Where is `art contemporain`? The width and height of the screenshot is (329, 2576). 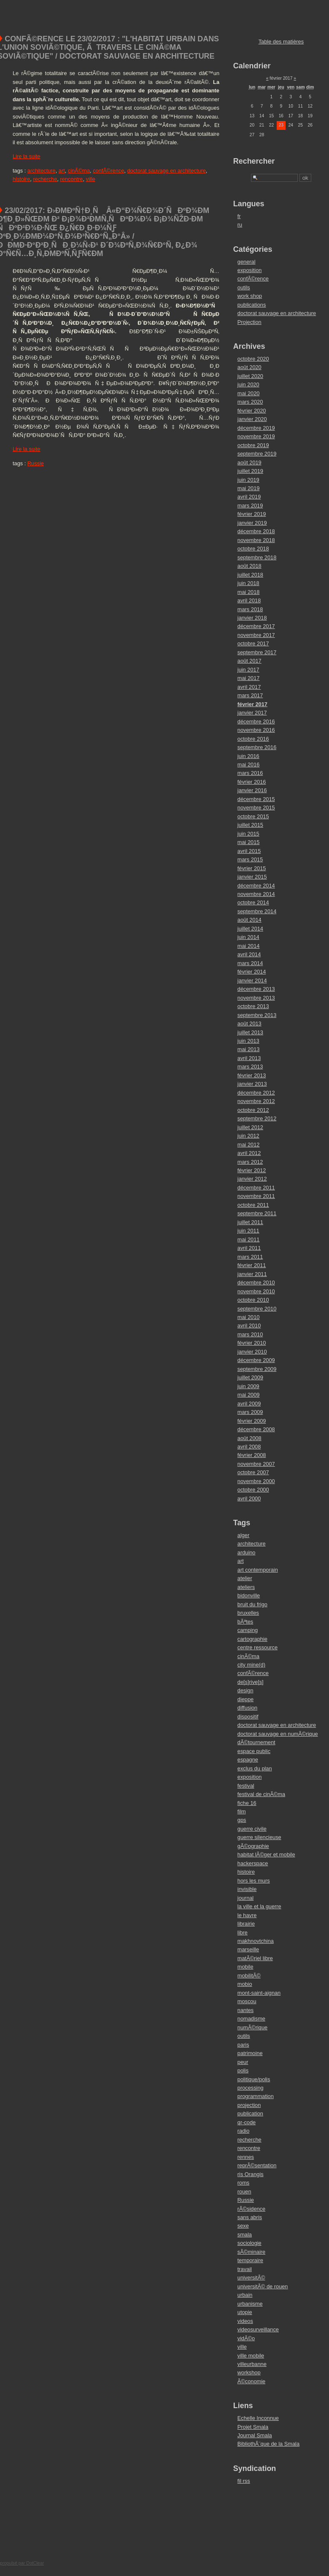 art contemporain is located at coordinates (257, 1570).